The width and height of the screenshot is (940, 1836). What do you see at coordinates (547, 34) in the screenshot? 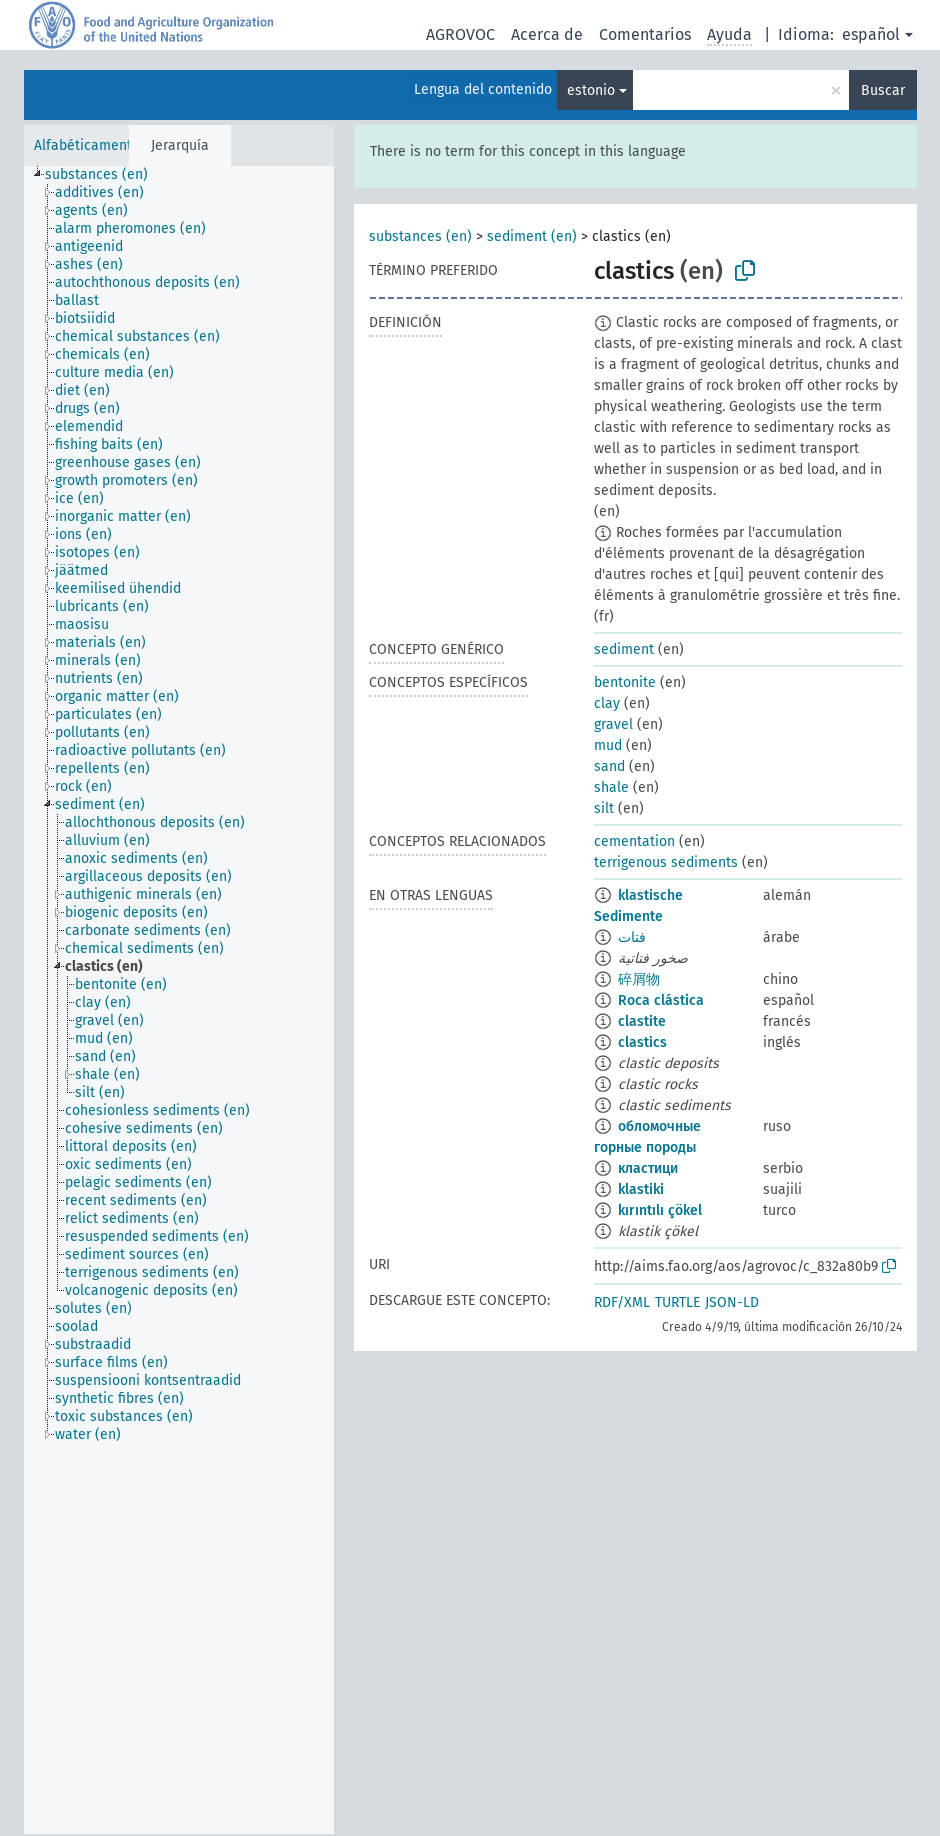
I see `Acerca de` at bounding box center [547, 34].